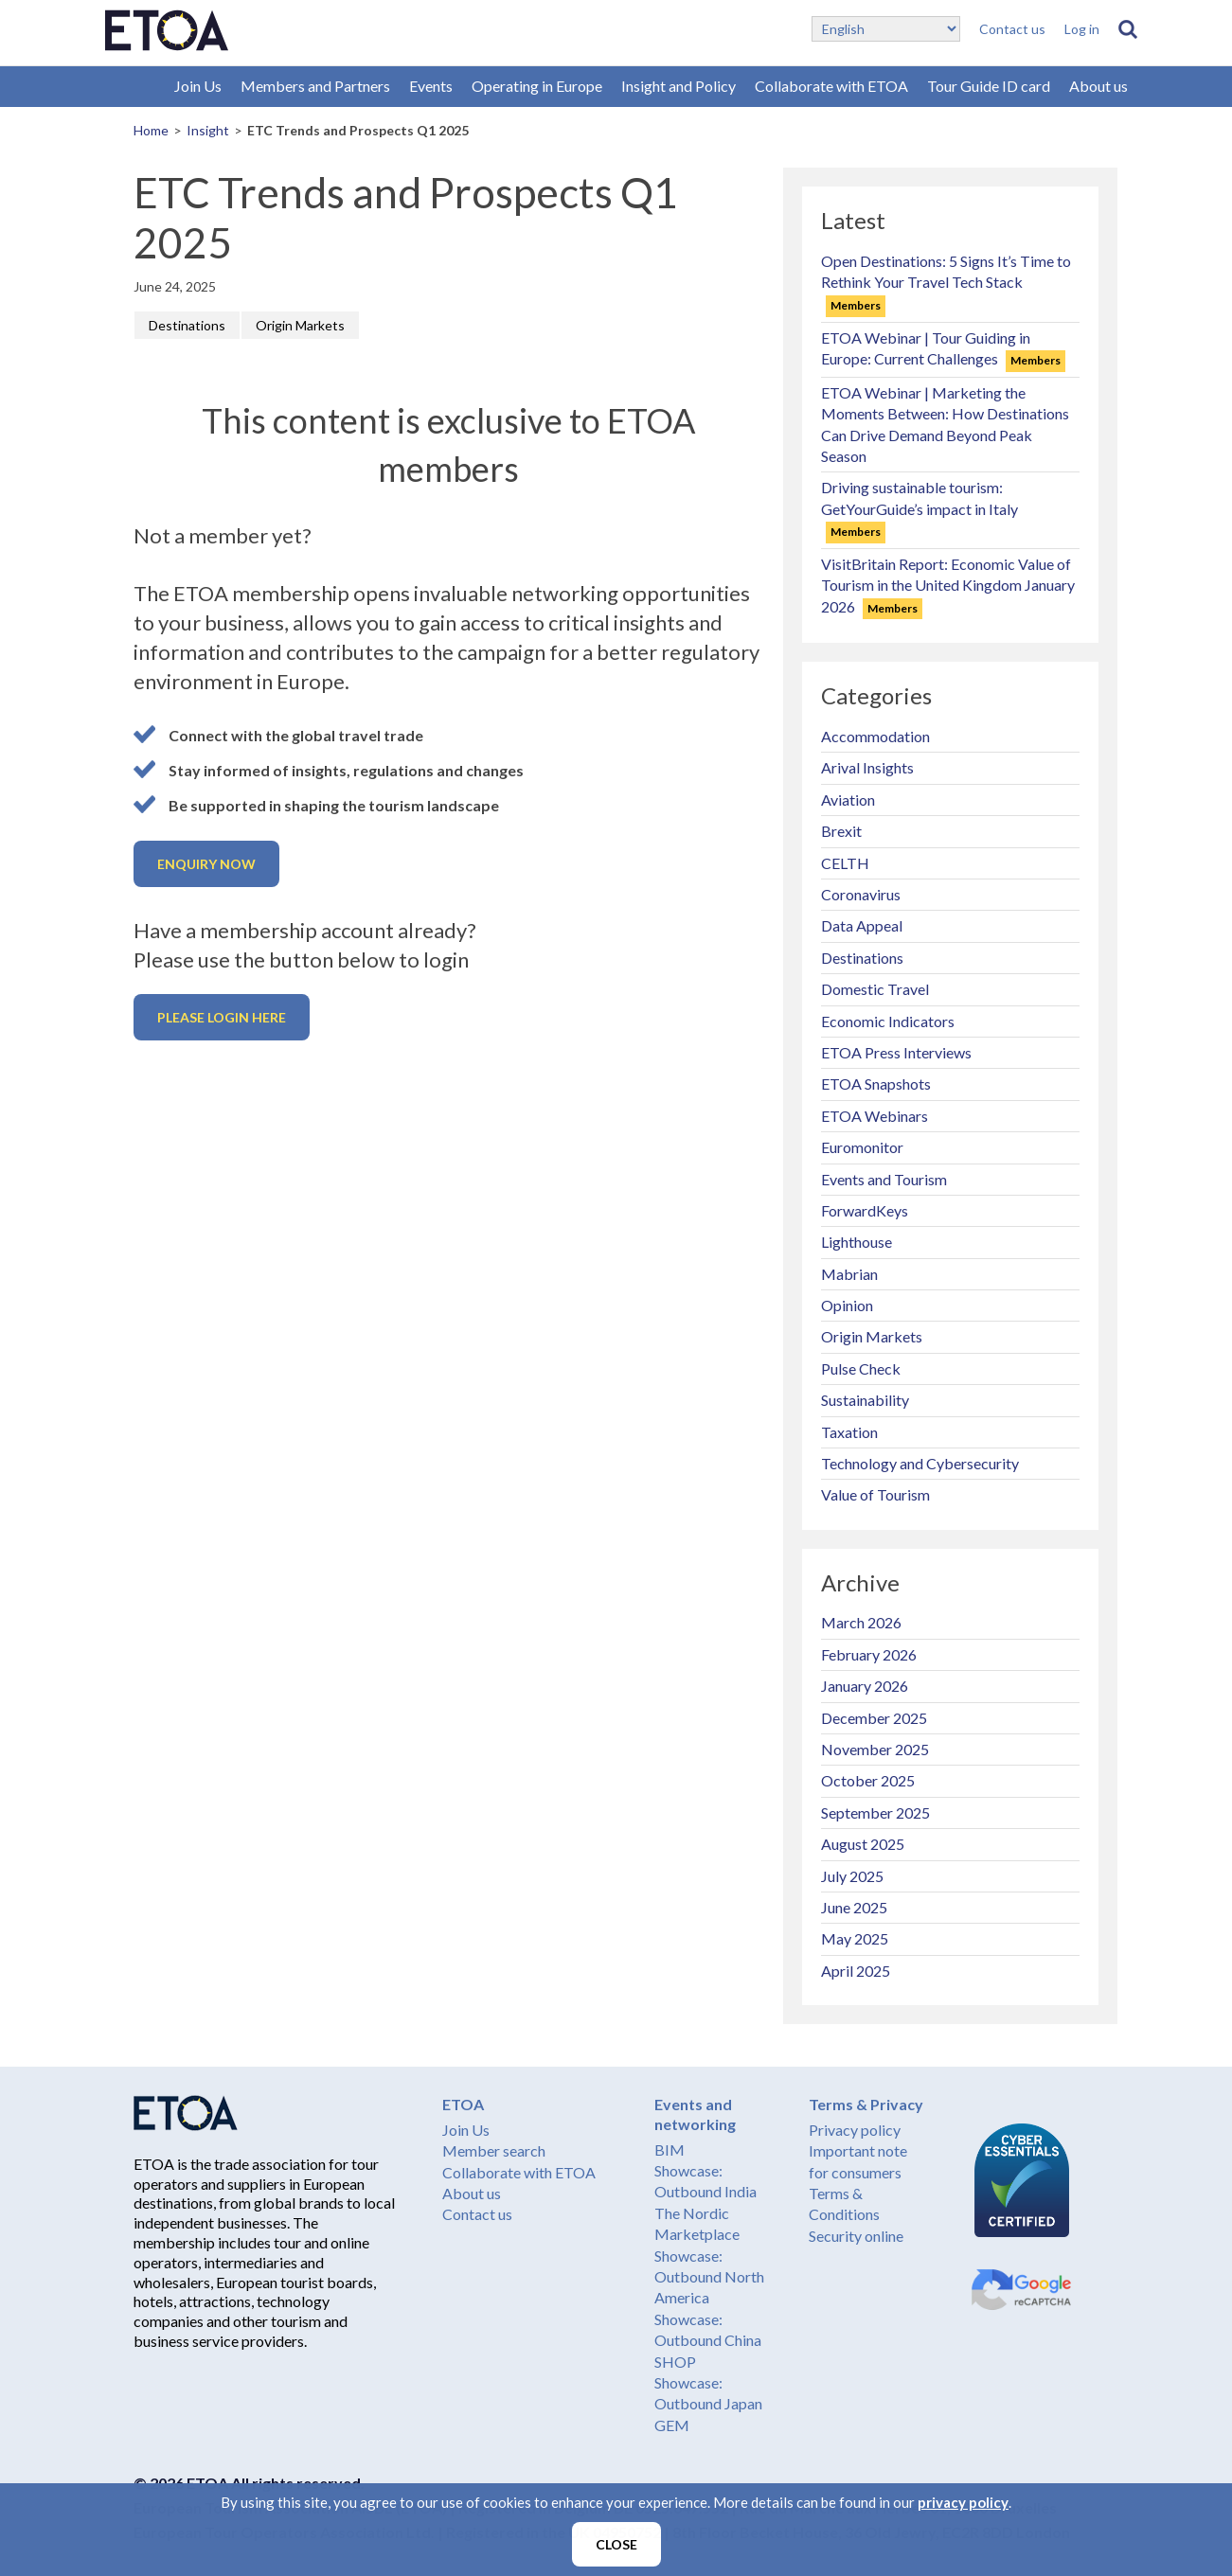 The width and height of the screenshot is (1232, 2576). What do you see at coordinates (862, 1147) in the screenshot?
I see `Euromonitor` at bounding box center [862, 1147].